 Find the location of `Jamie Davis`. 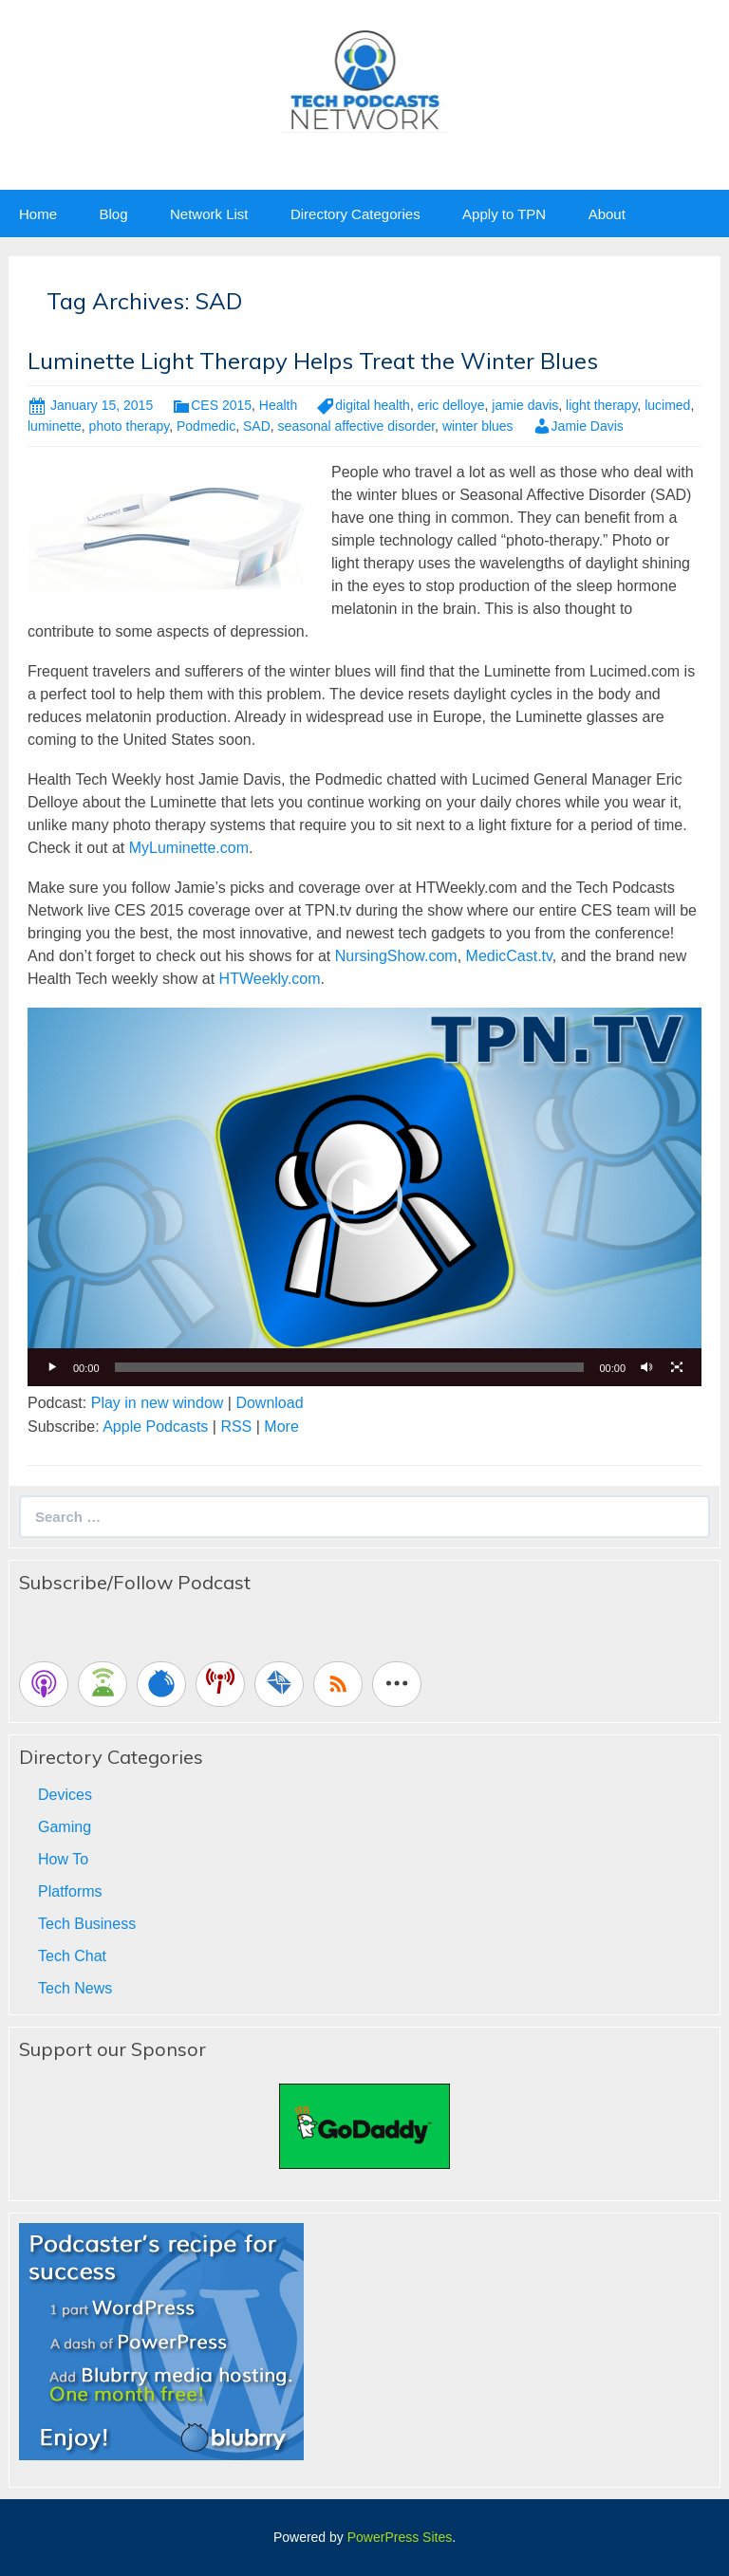

Jamie Davis is located at coordinates (587, 426).